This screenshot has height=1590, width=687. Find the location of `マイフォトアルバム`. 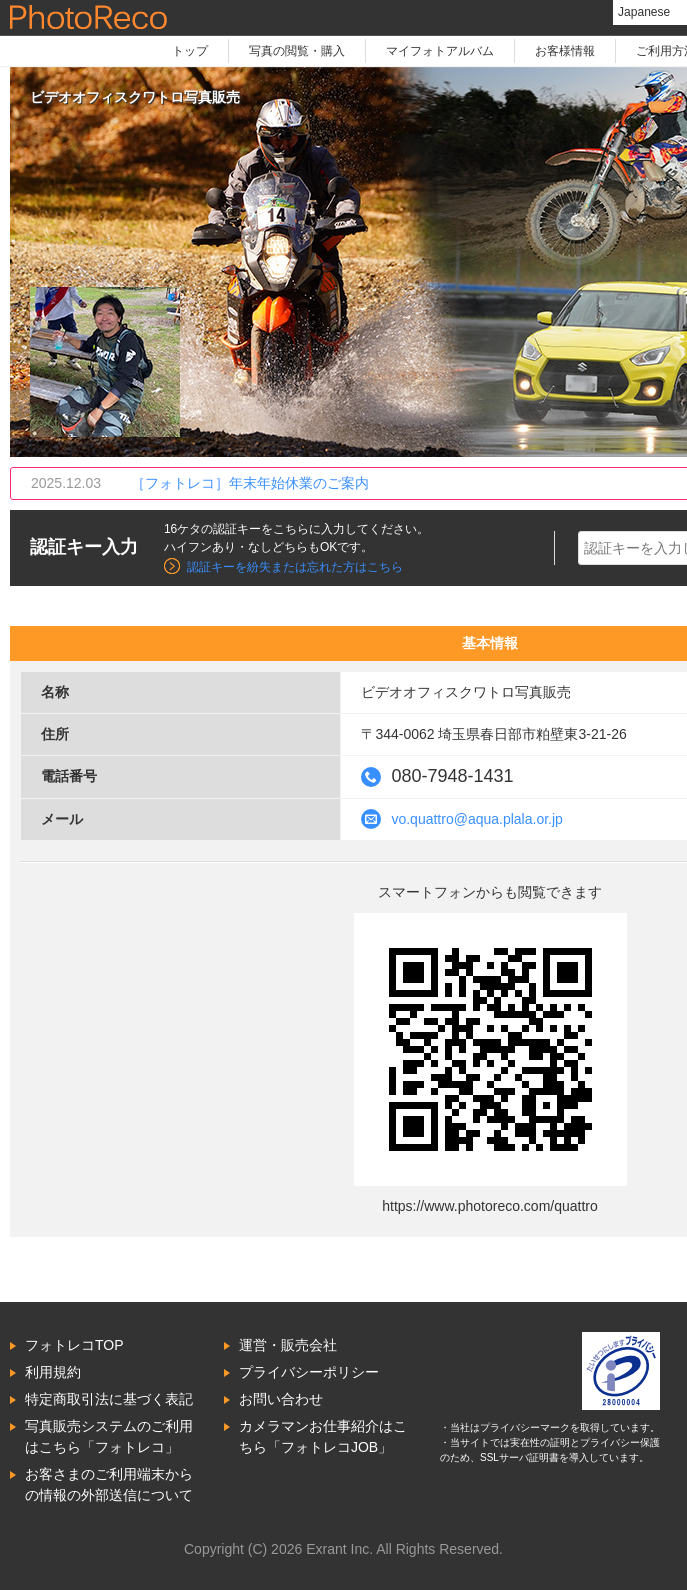

マイフォトアルバム is located at coordinates (440, 51).